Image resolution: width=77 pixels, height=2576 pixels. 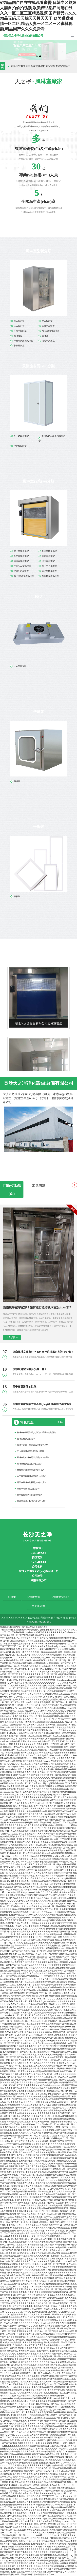 I want to click on 久久视频一区二区三, so click(x=16, y=2225).